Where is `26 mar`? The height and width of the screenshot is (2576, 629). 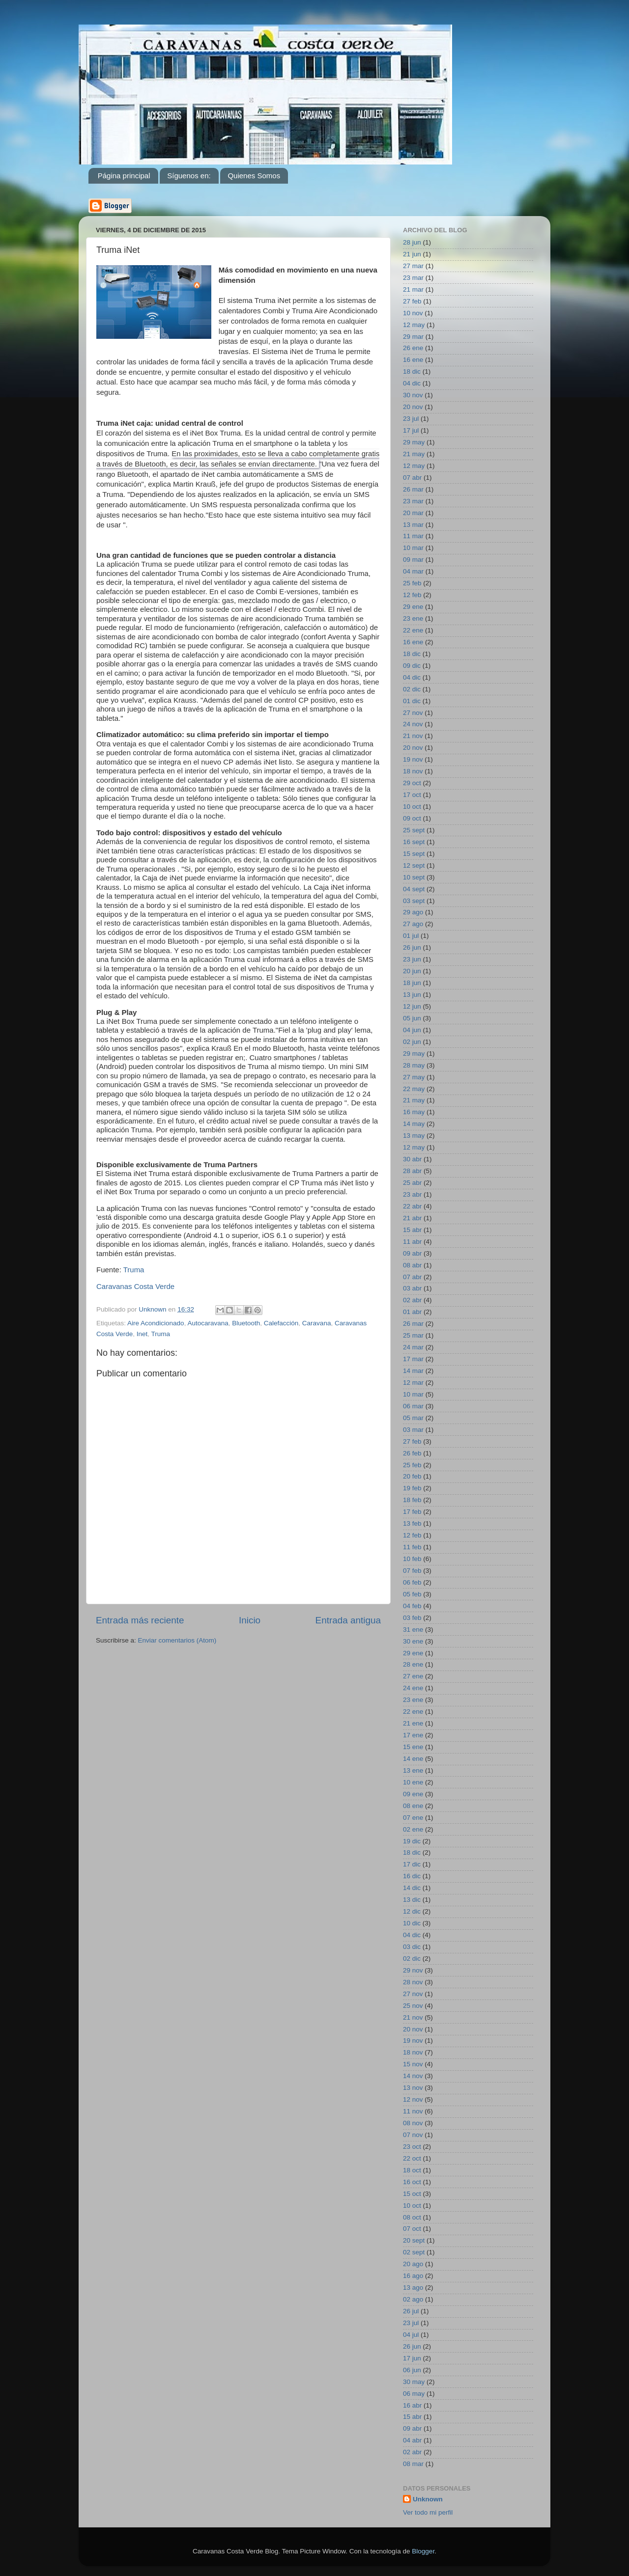 26 mar is located at coordinates (413, 489).